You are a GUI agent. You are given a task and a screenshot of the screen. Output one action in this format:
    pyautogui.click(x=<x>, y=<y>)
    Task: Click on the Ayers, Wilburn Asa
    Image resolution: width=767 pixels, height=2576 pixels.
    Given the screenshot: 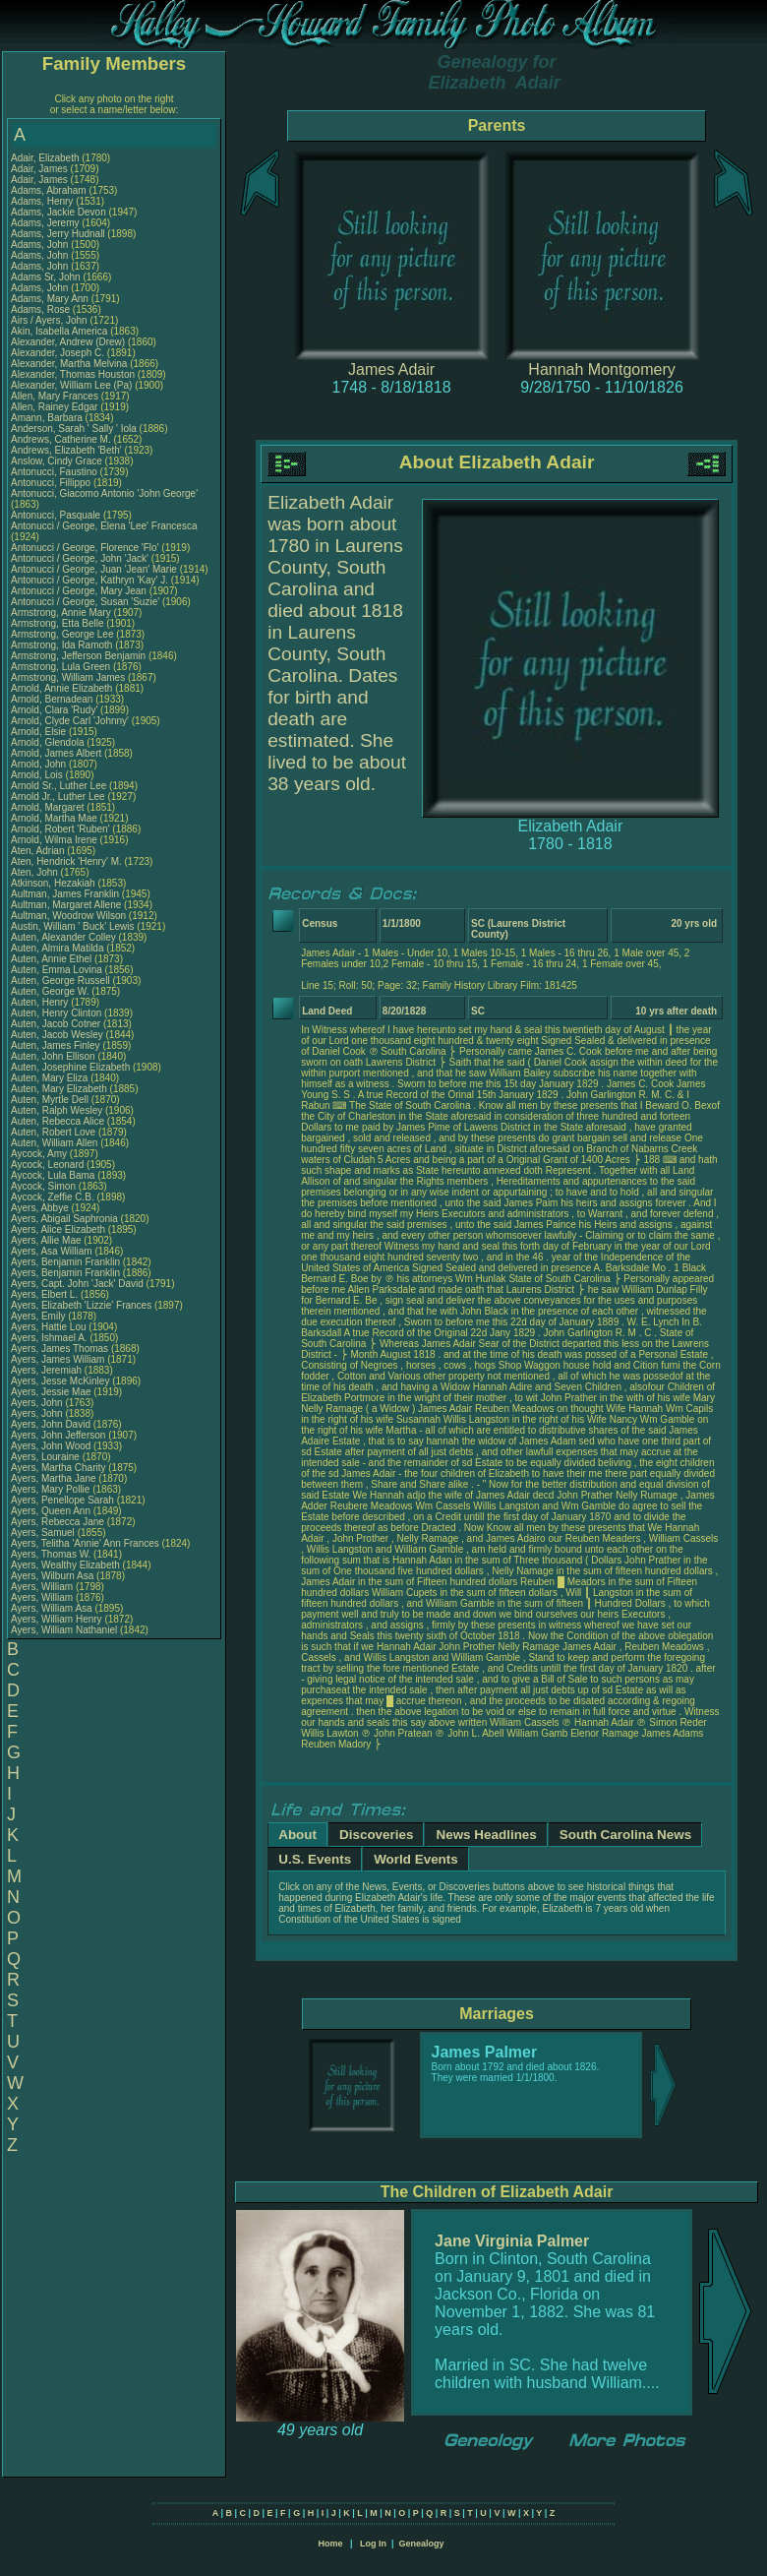 What is the action you would take?
    pyautogui.click(x=52, y=1575)
    